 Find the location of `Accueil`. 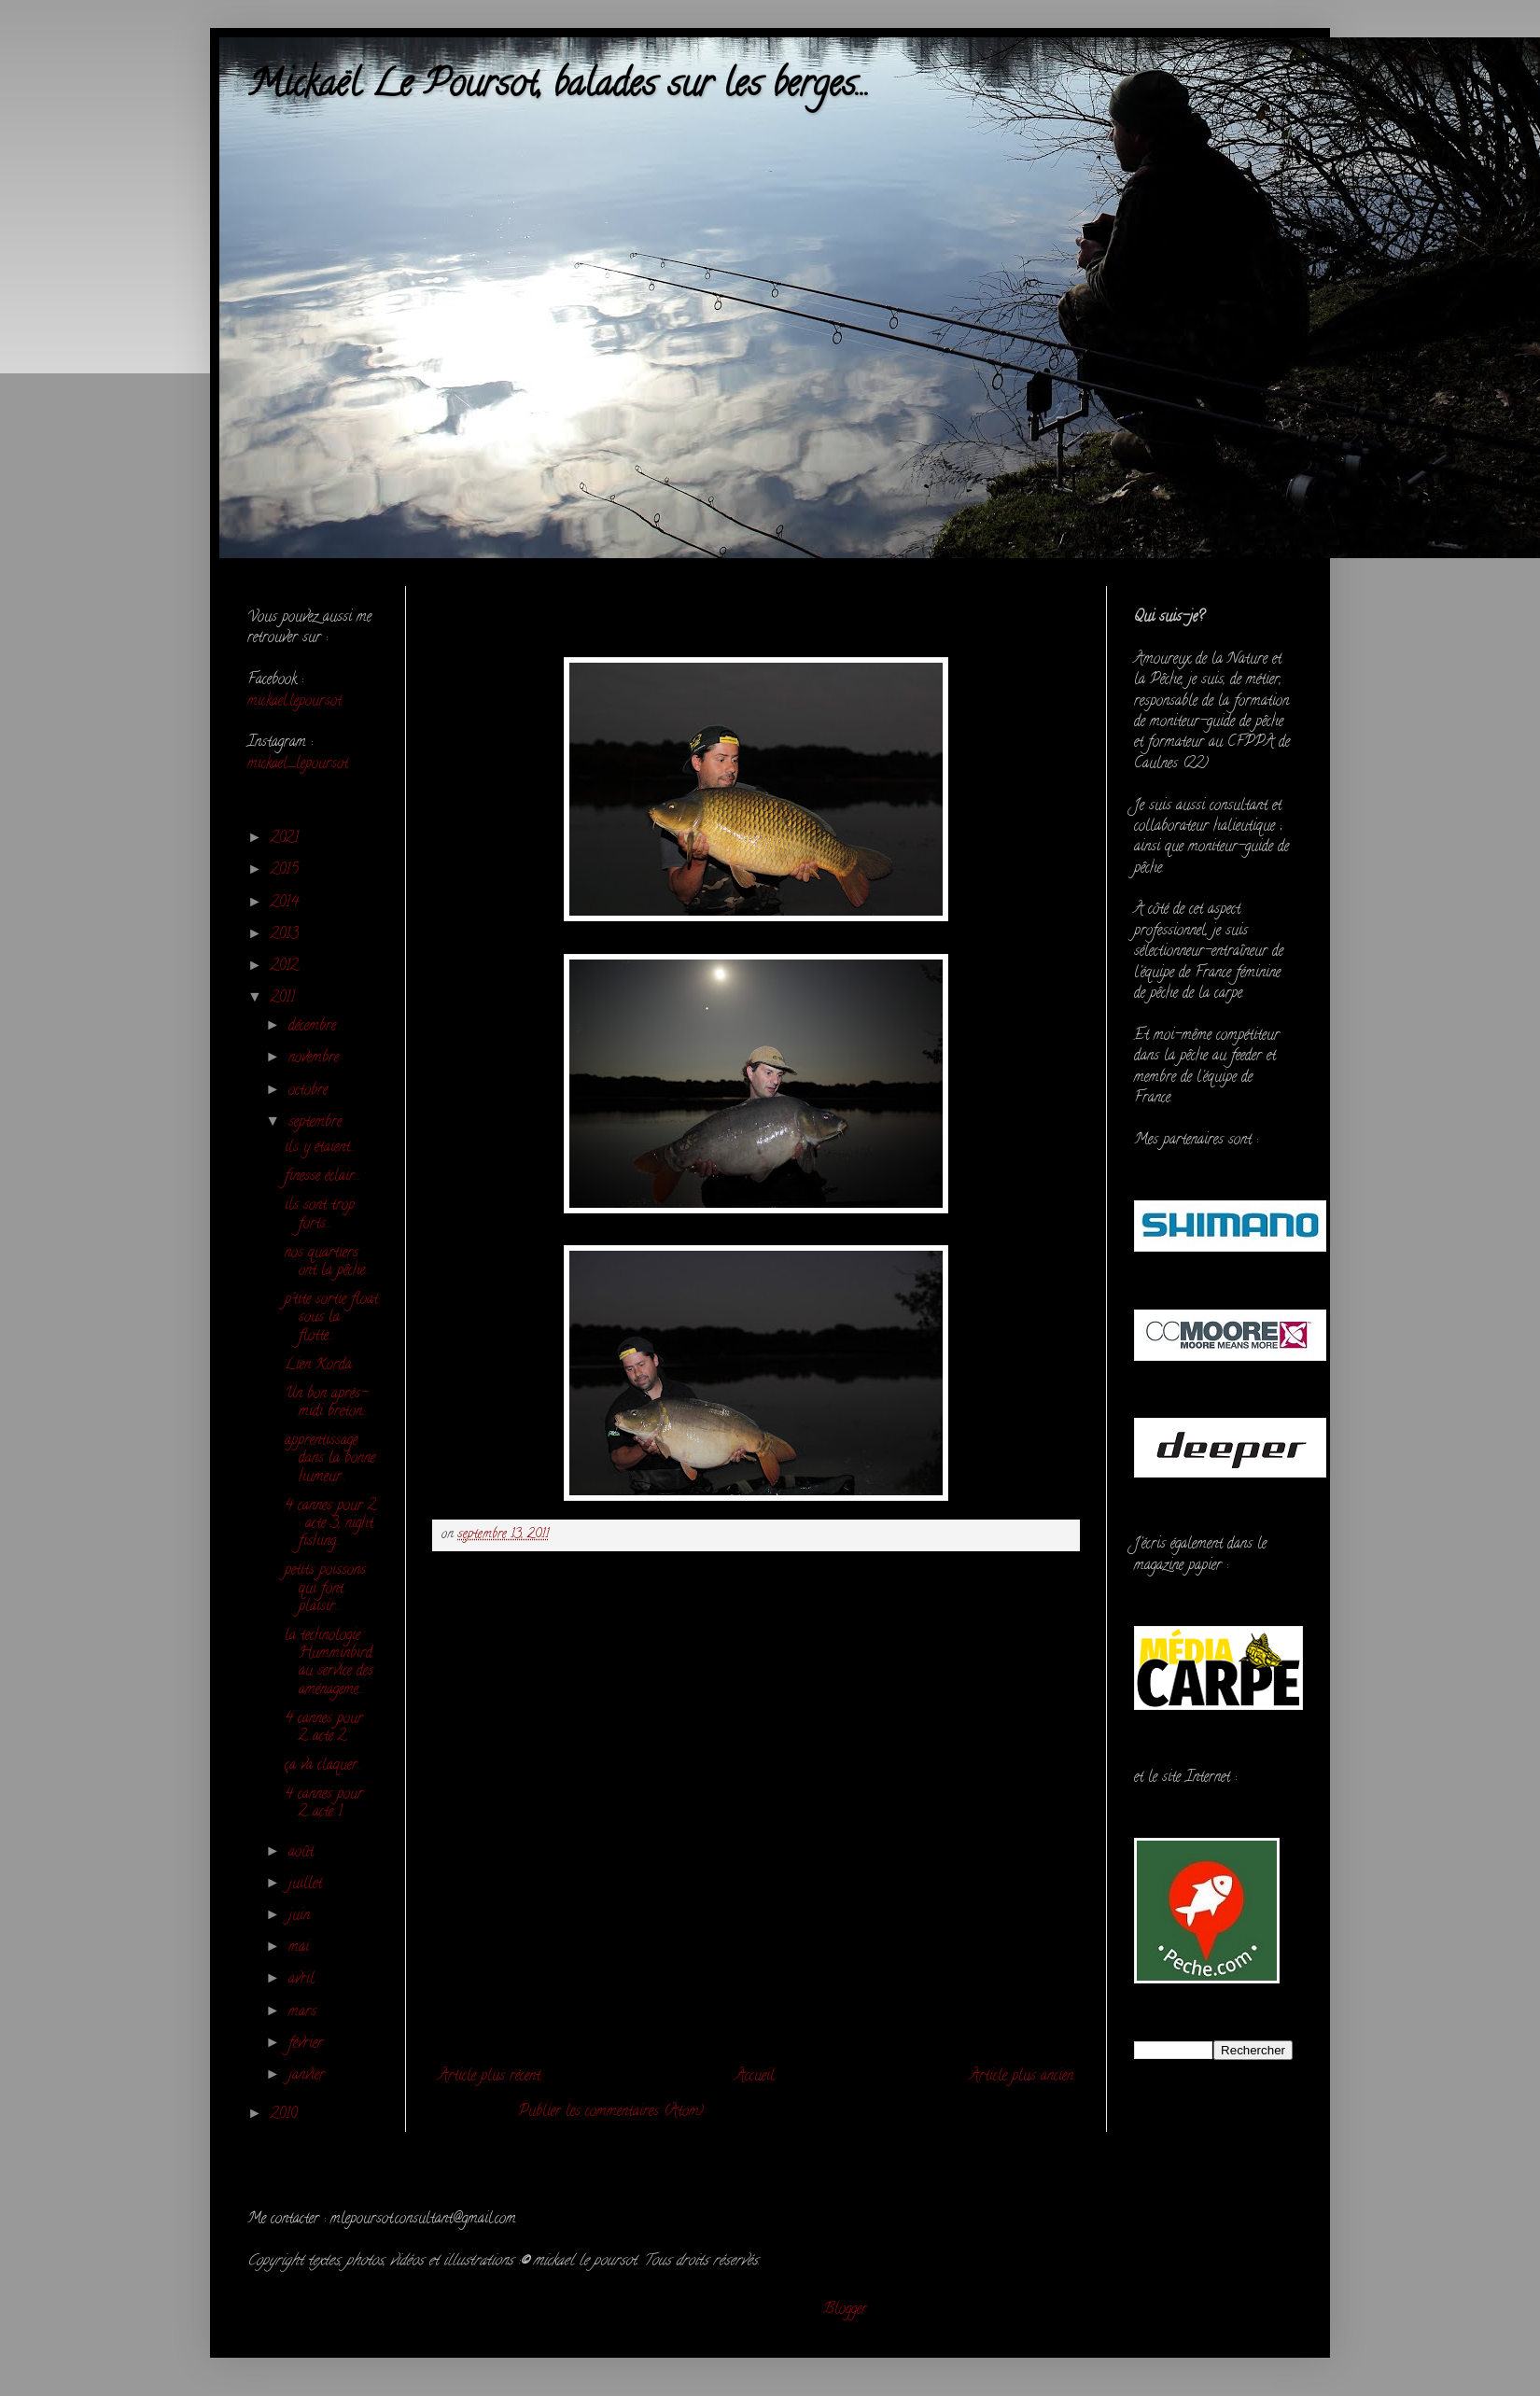

Accueil is located at coordinates (755, 2077).